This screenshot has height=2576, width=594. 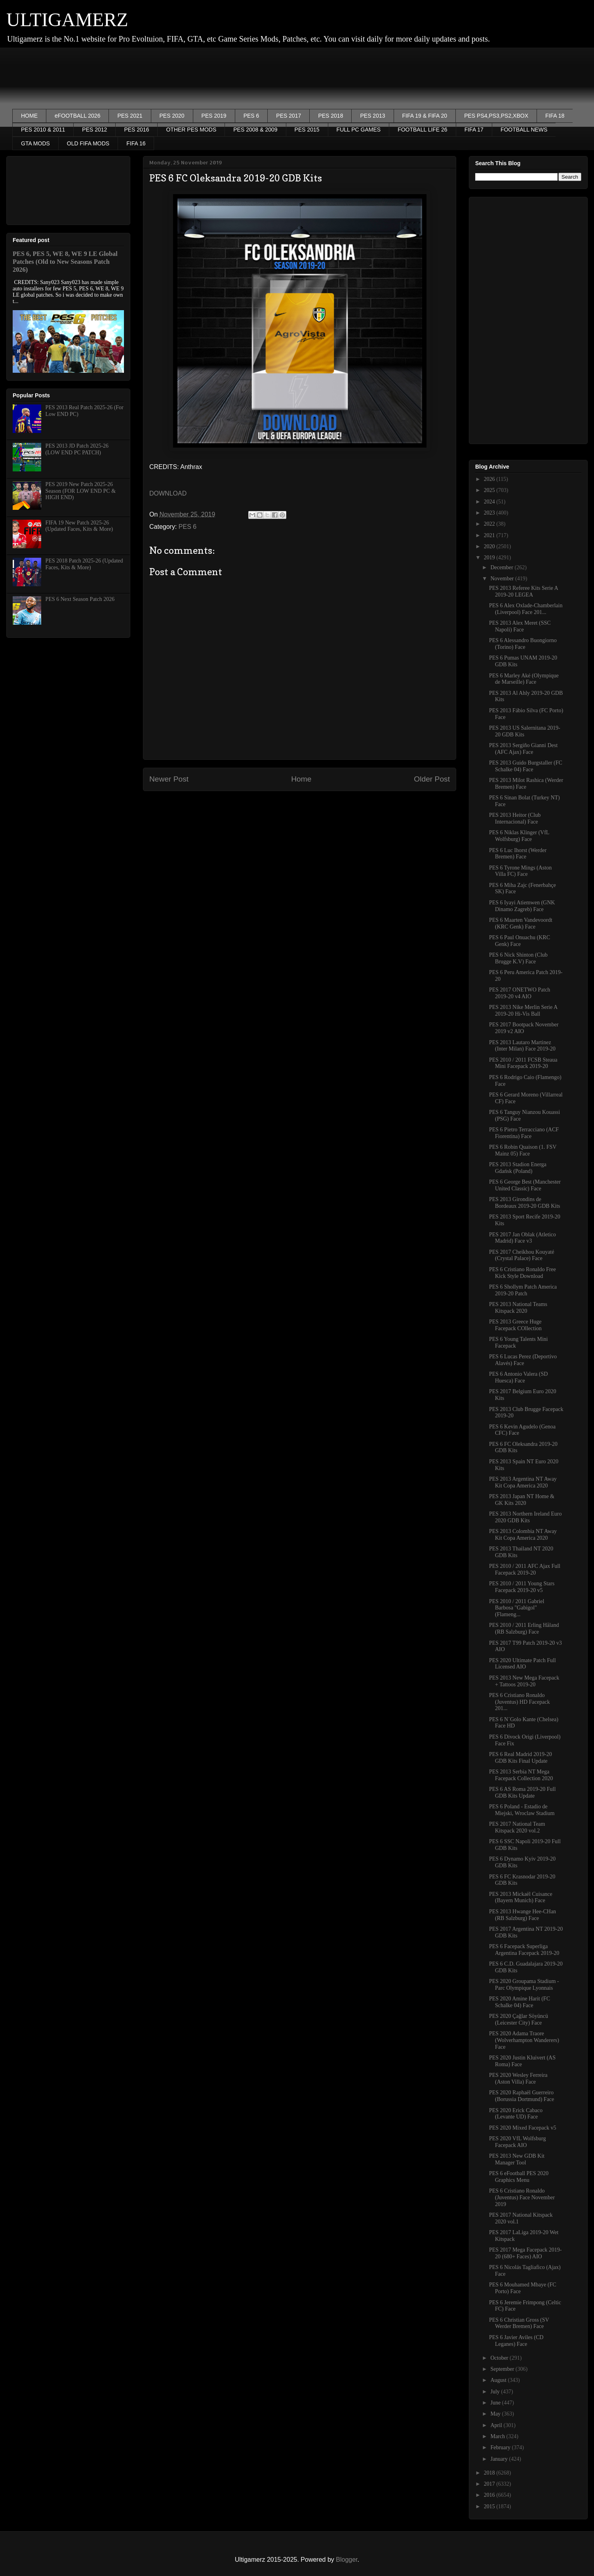 I want to click on FIFA 19 & FIFA 20, so click(x=424, y=115).